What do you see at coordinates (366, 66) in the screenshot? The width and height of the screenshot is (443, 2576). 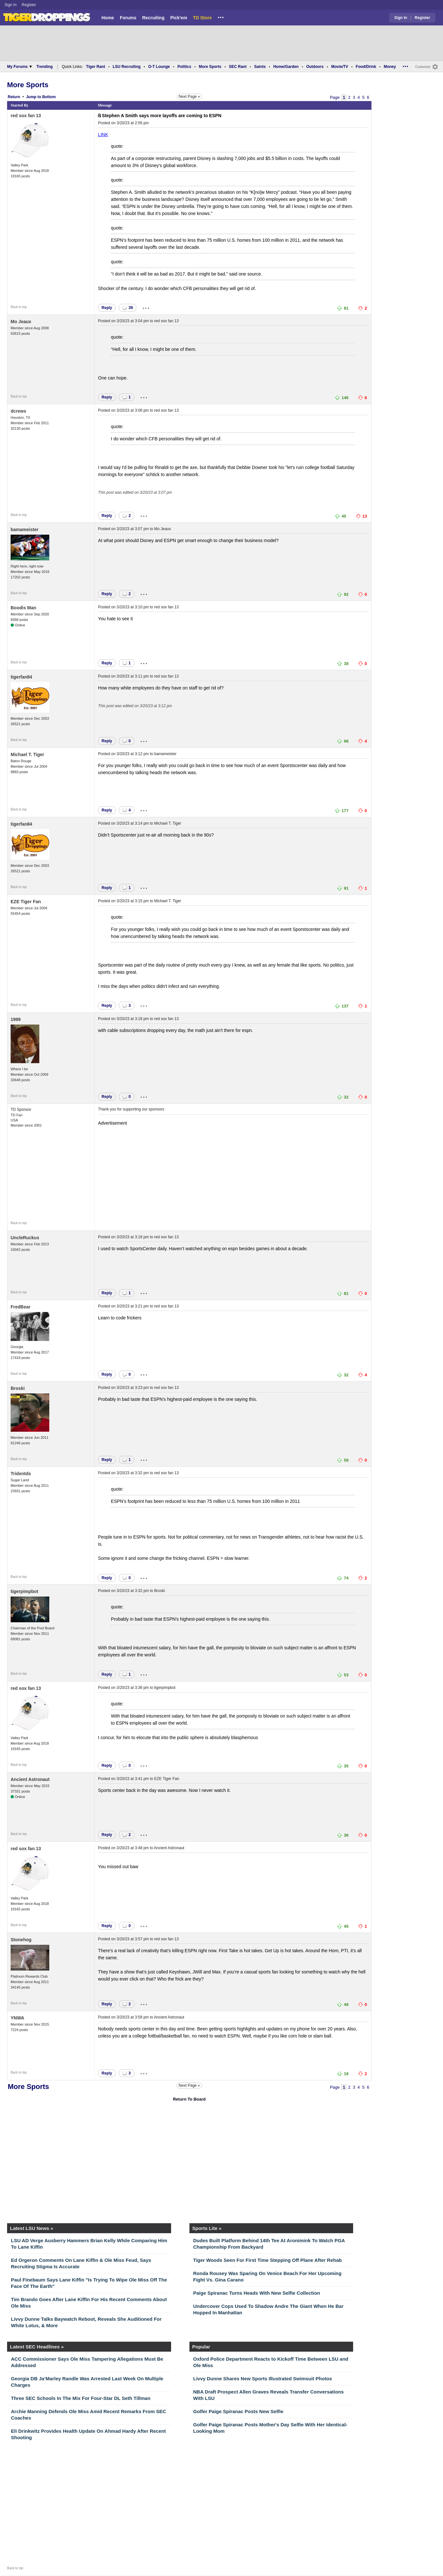 I see `Food/Drink` at bounding box center [366, 66].